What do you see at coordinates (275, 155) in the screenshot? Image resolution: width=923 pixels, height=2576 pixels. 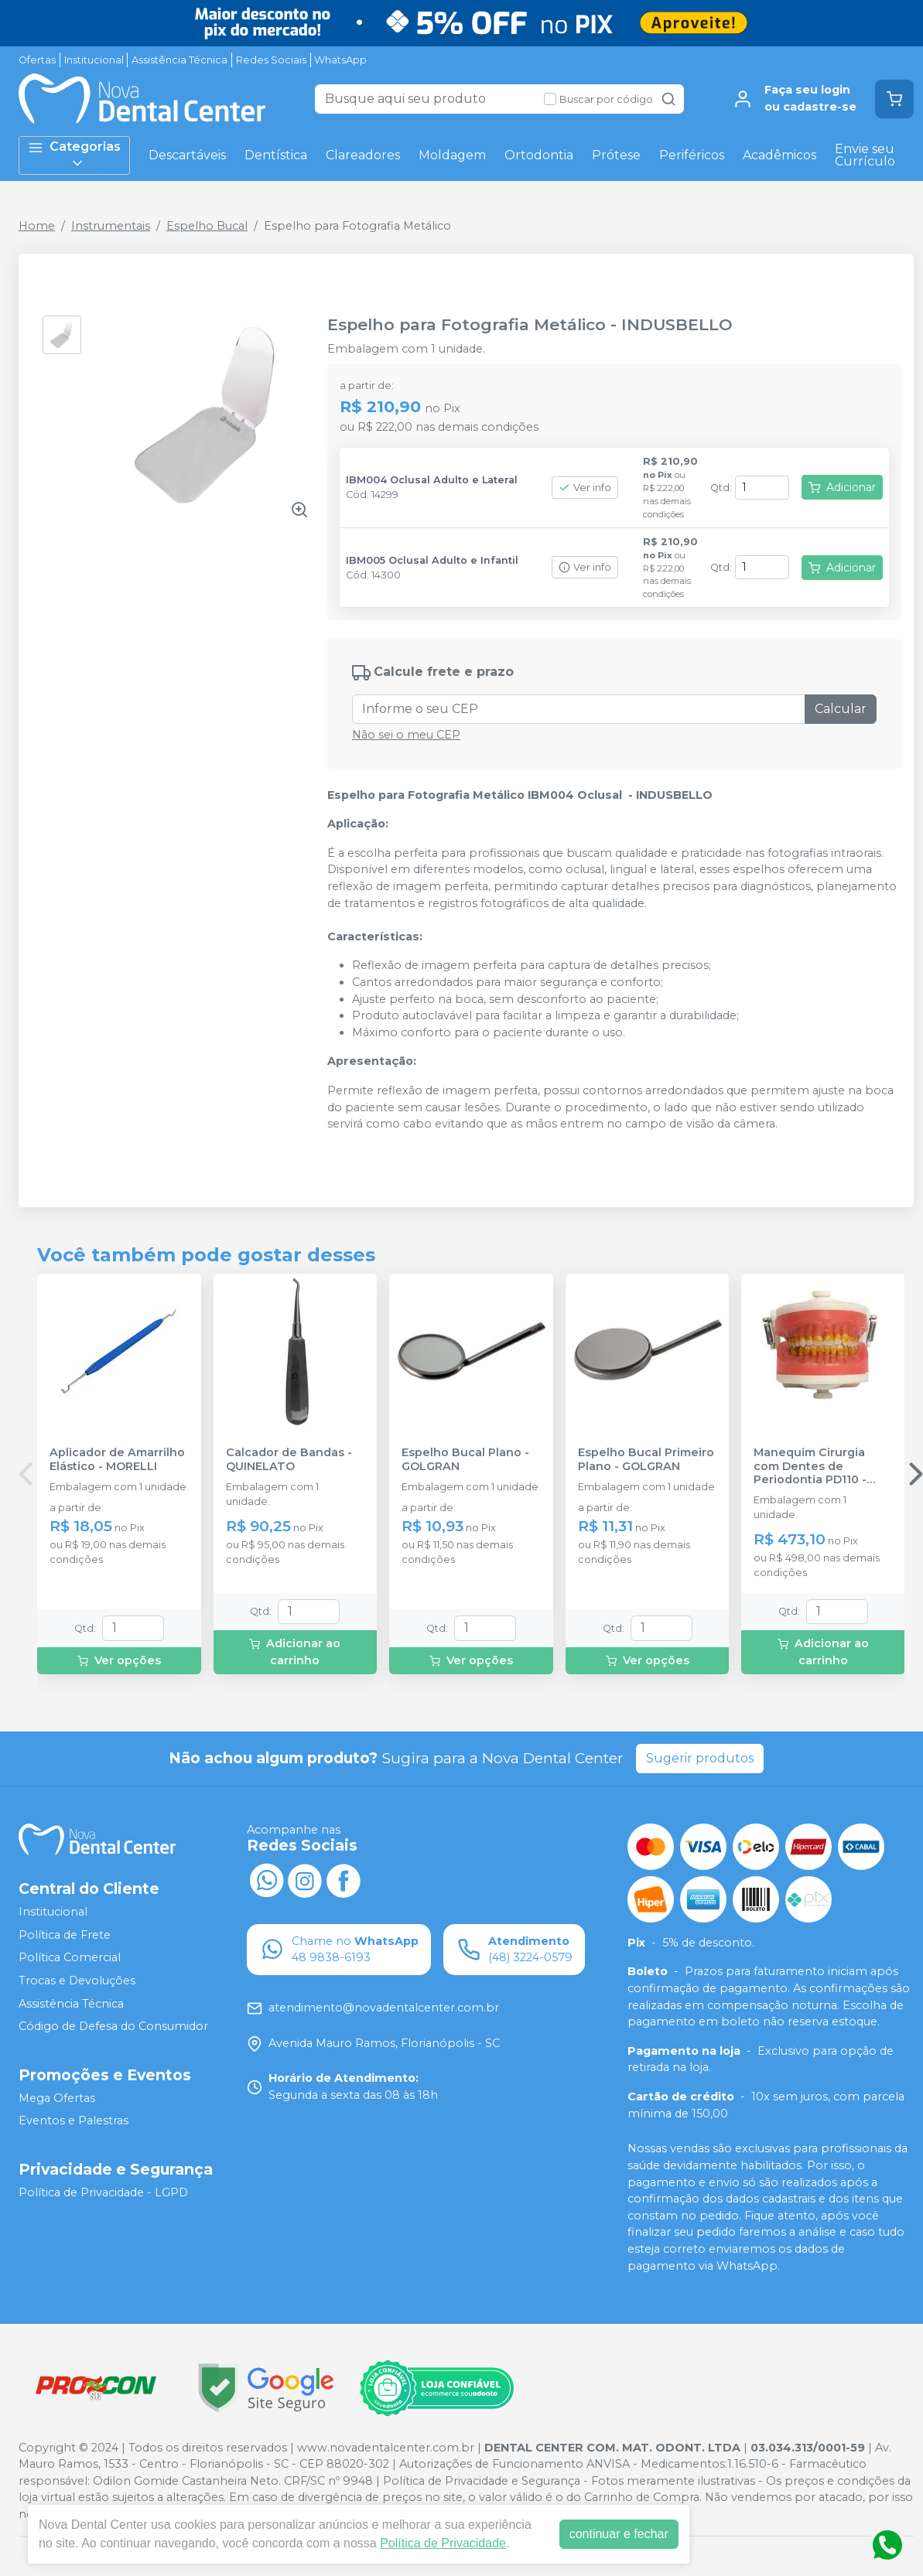 I see `Dentística` at bounding box center [275, 155].